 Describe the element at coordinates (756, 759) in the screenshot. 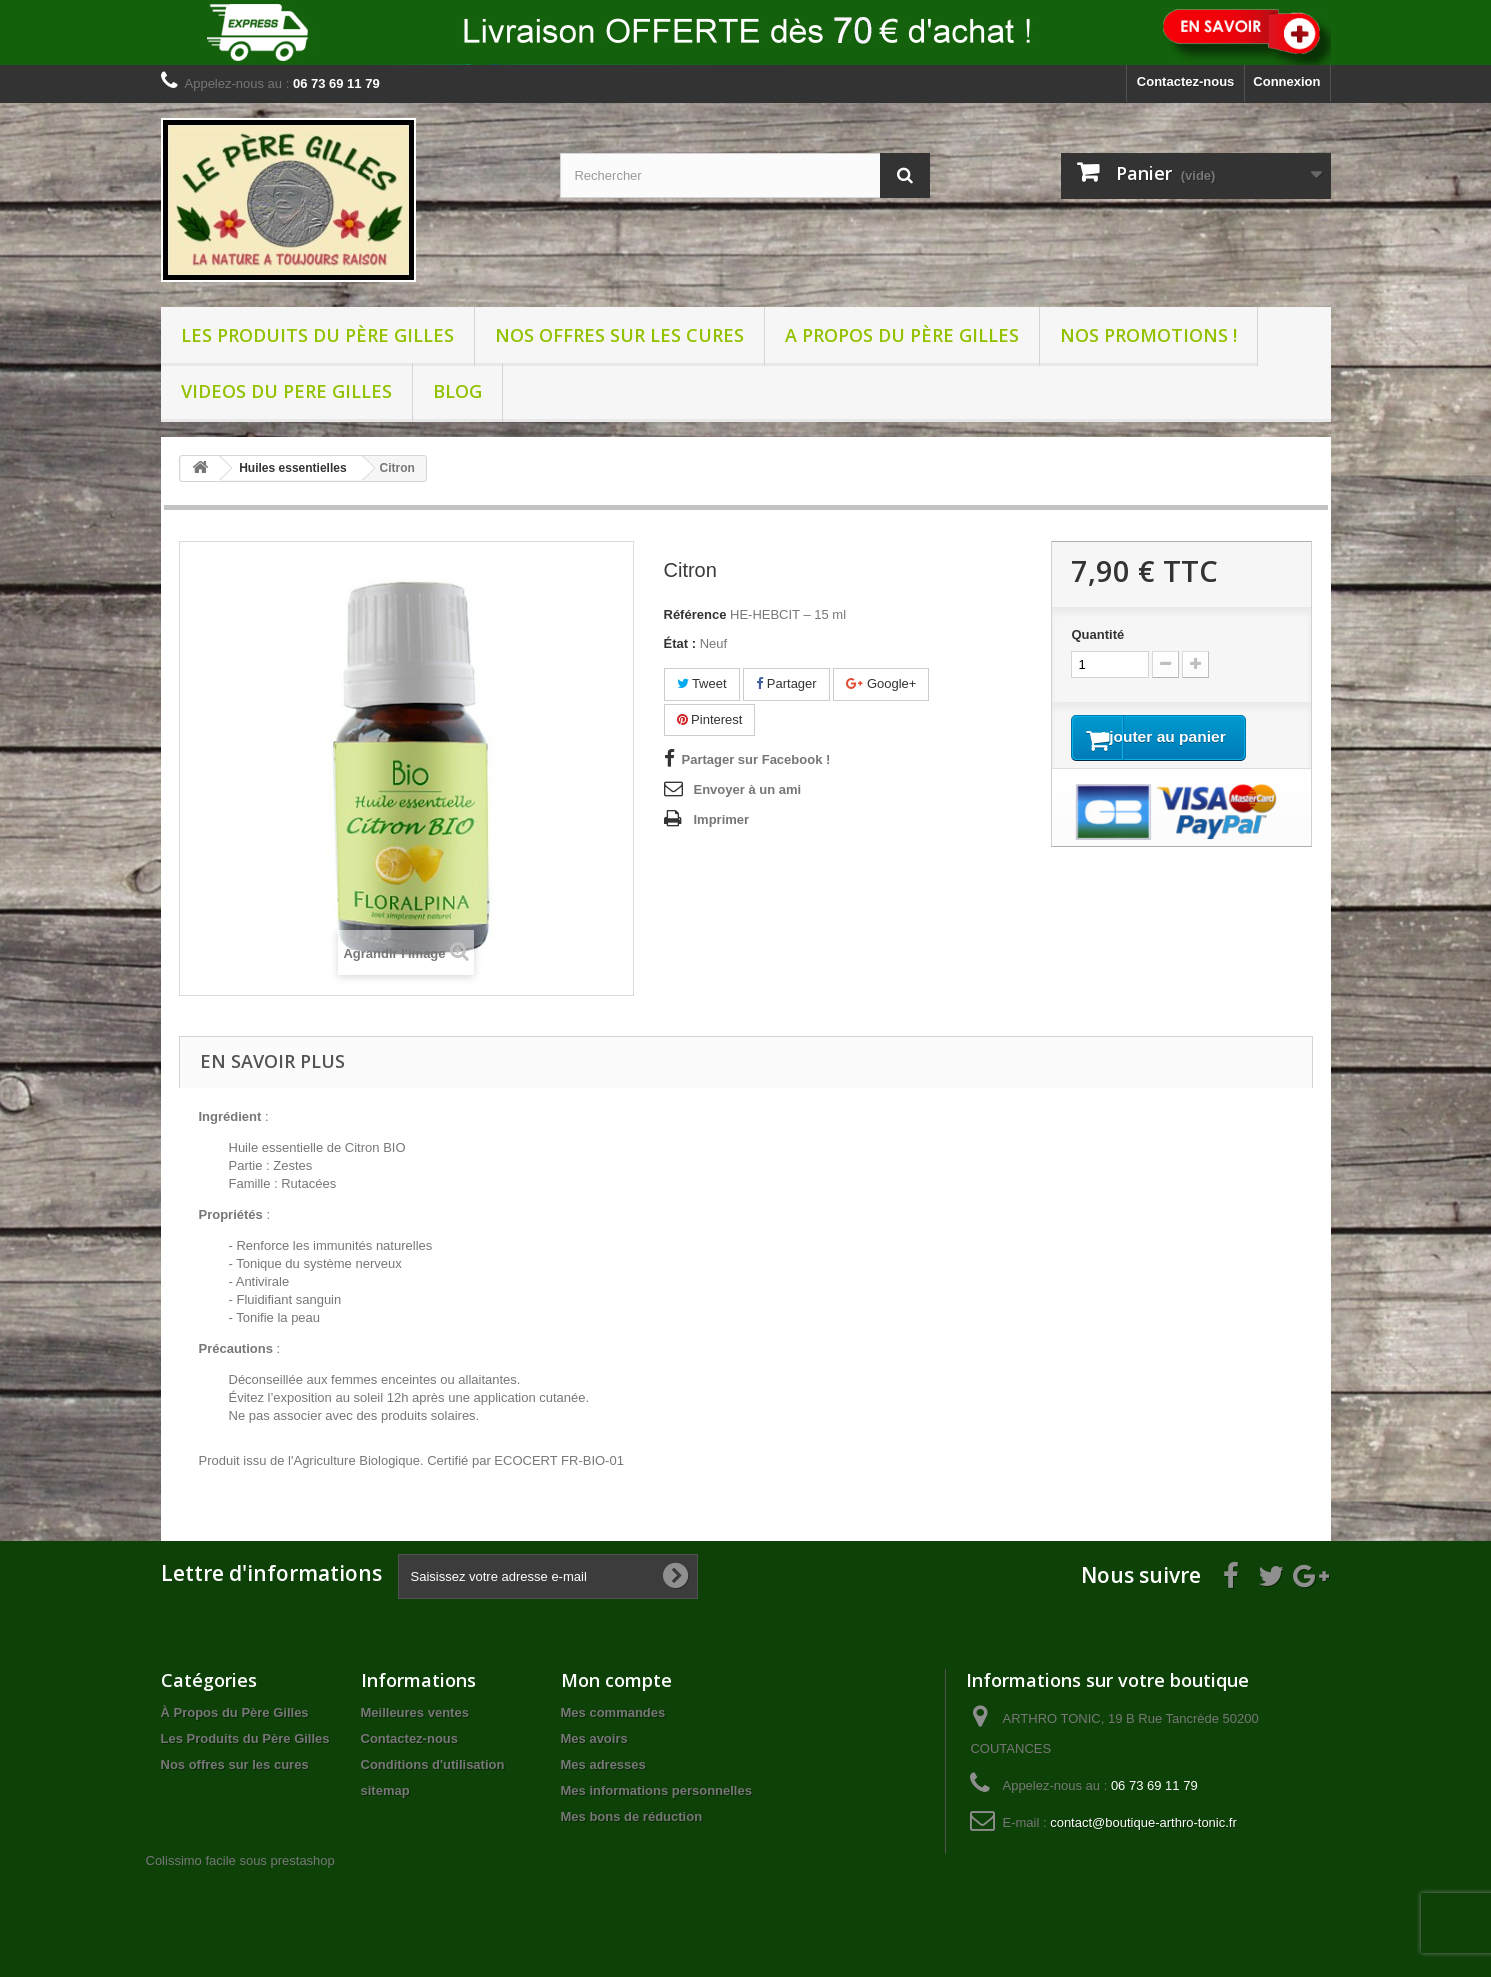

I see `Partager sur Facebook !` at that location.